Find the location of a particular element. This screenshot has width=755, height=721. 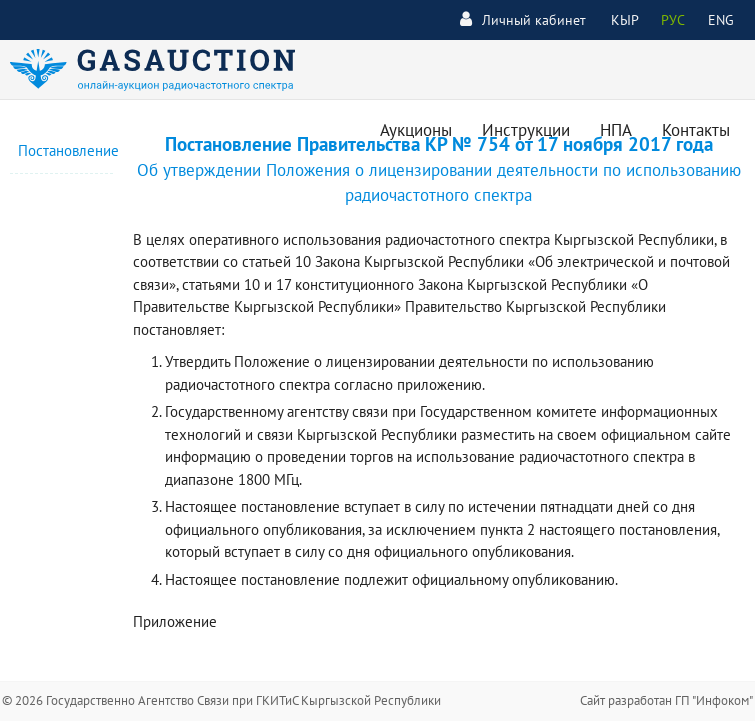

ENG is located at coordinates (721, 20).